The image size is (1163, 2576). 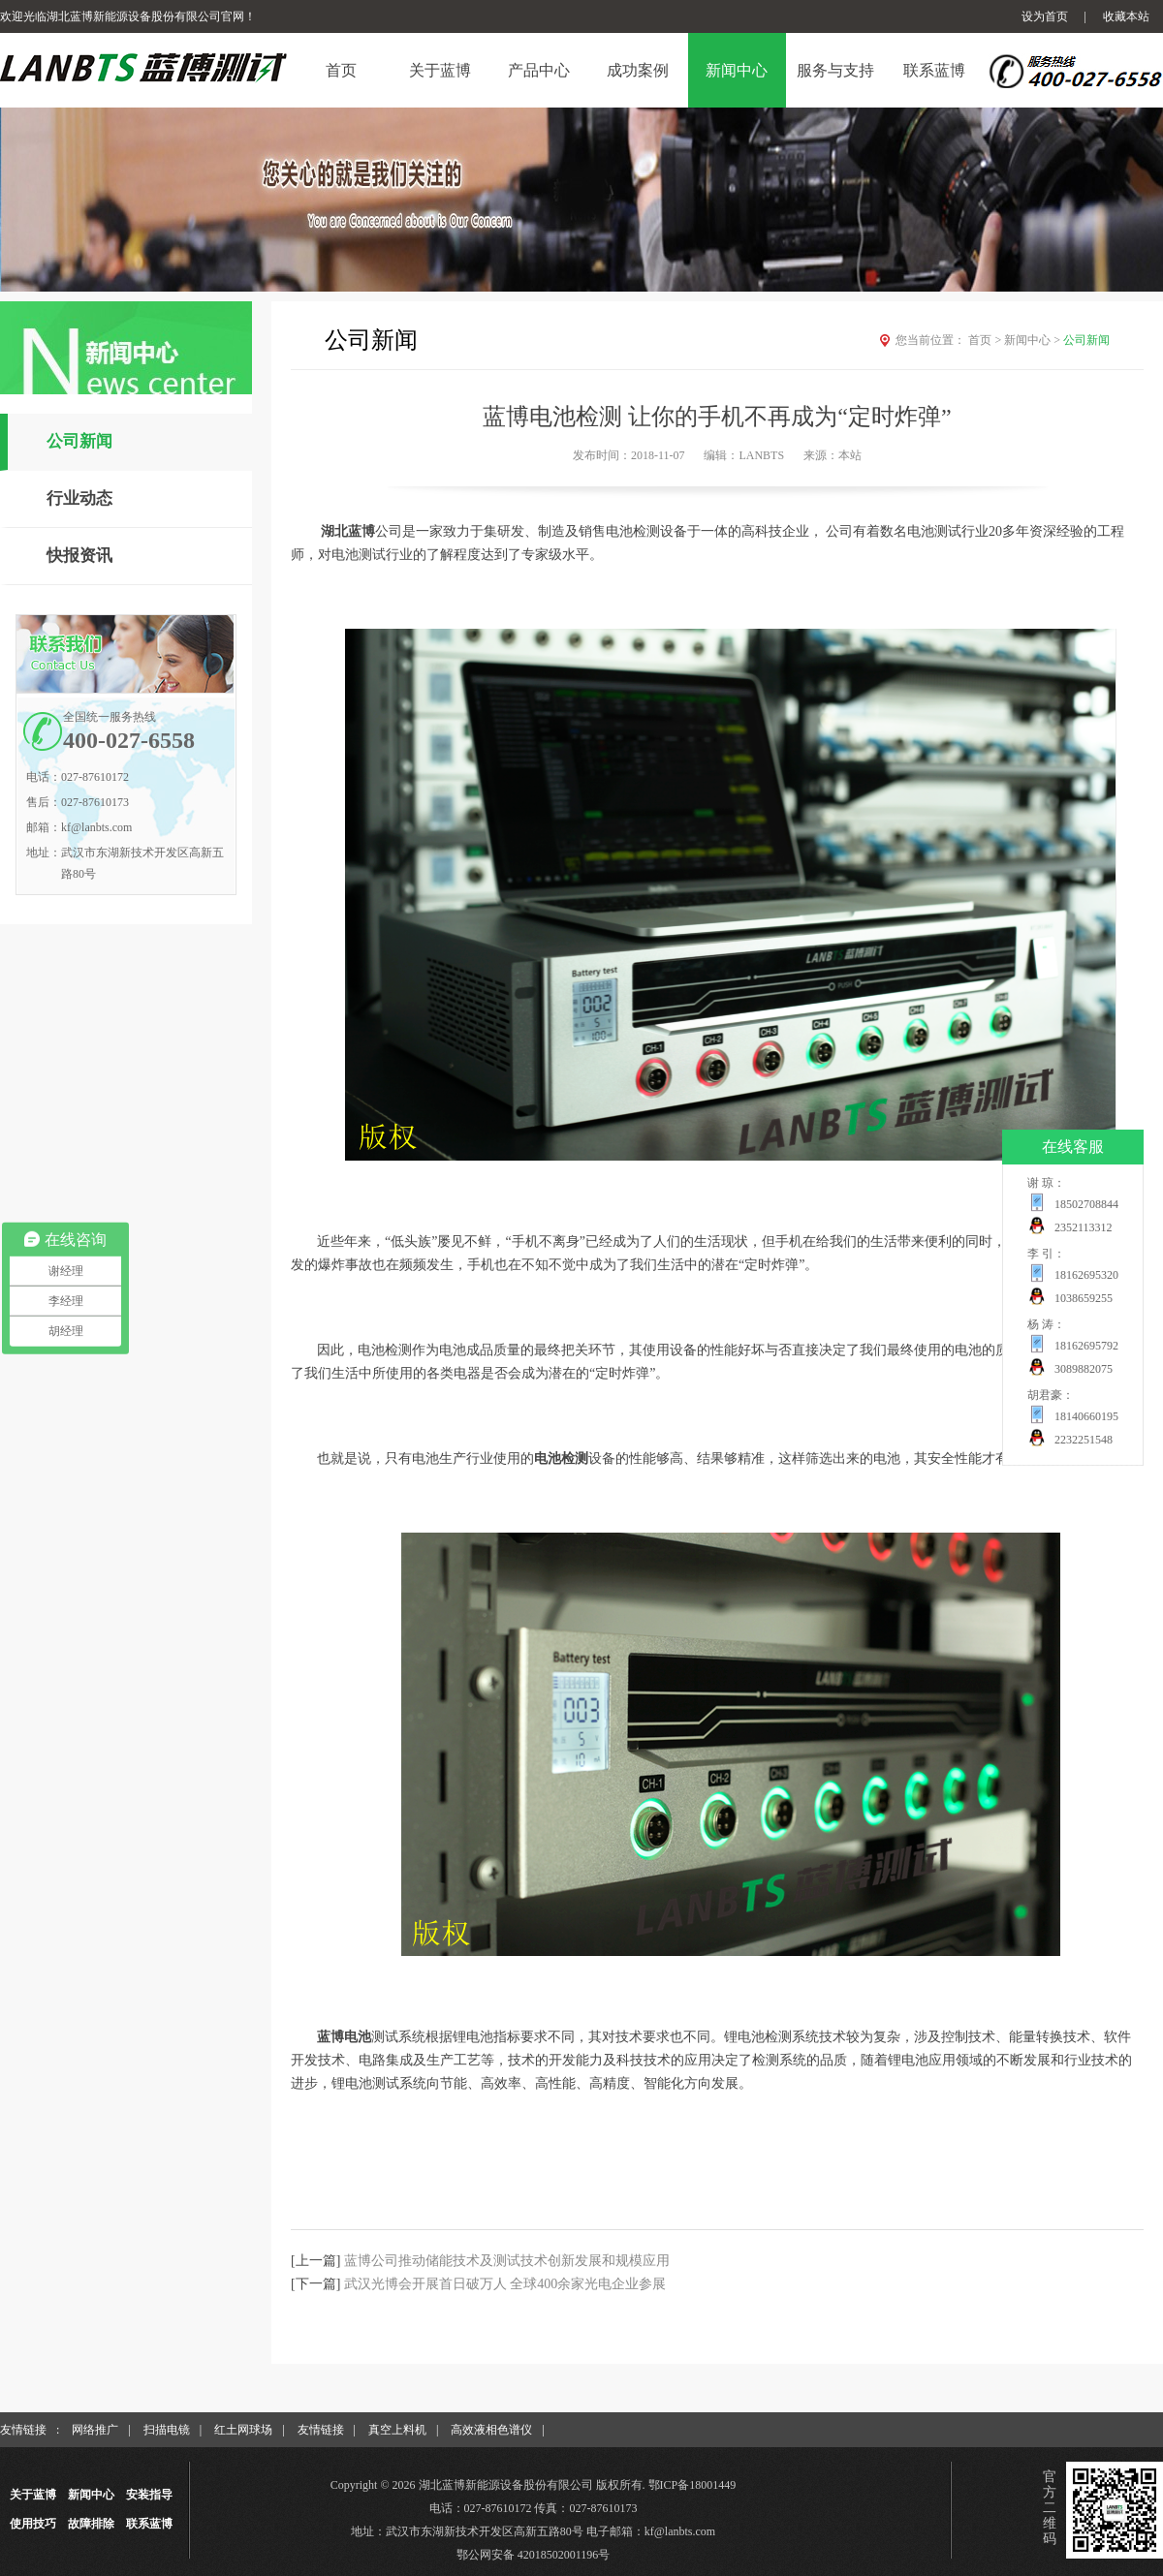 What do you see at coordinates (1083, 1439) in the screenshot?
I see `2232251548` at bounding box center [1083, 1439].